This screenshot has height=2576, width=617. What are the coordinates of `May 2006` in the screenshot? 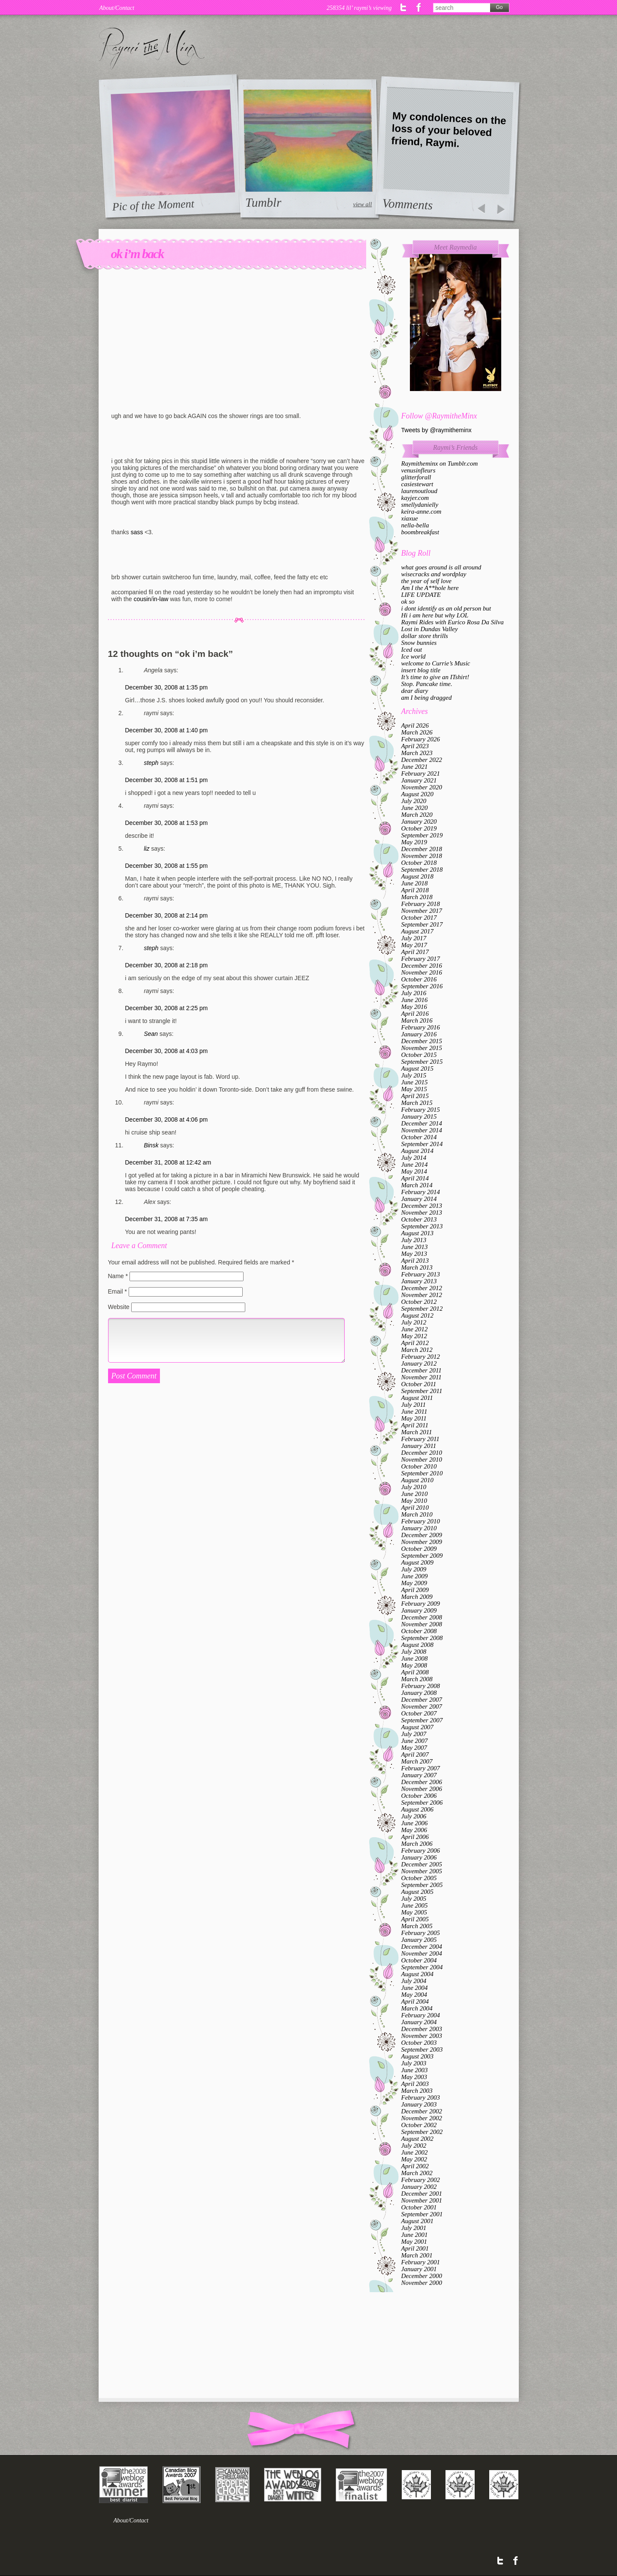 It's located at (414, 1830).